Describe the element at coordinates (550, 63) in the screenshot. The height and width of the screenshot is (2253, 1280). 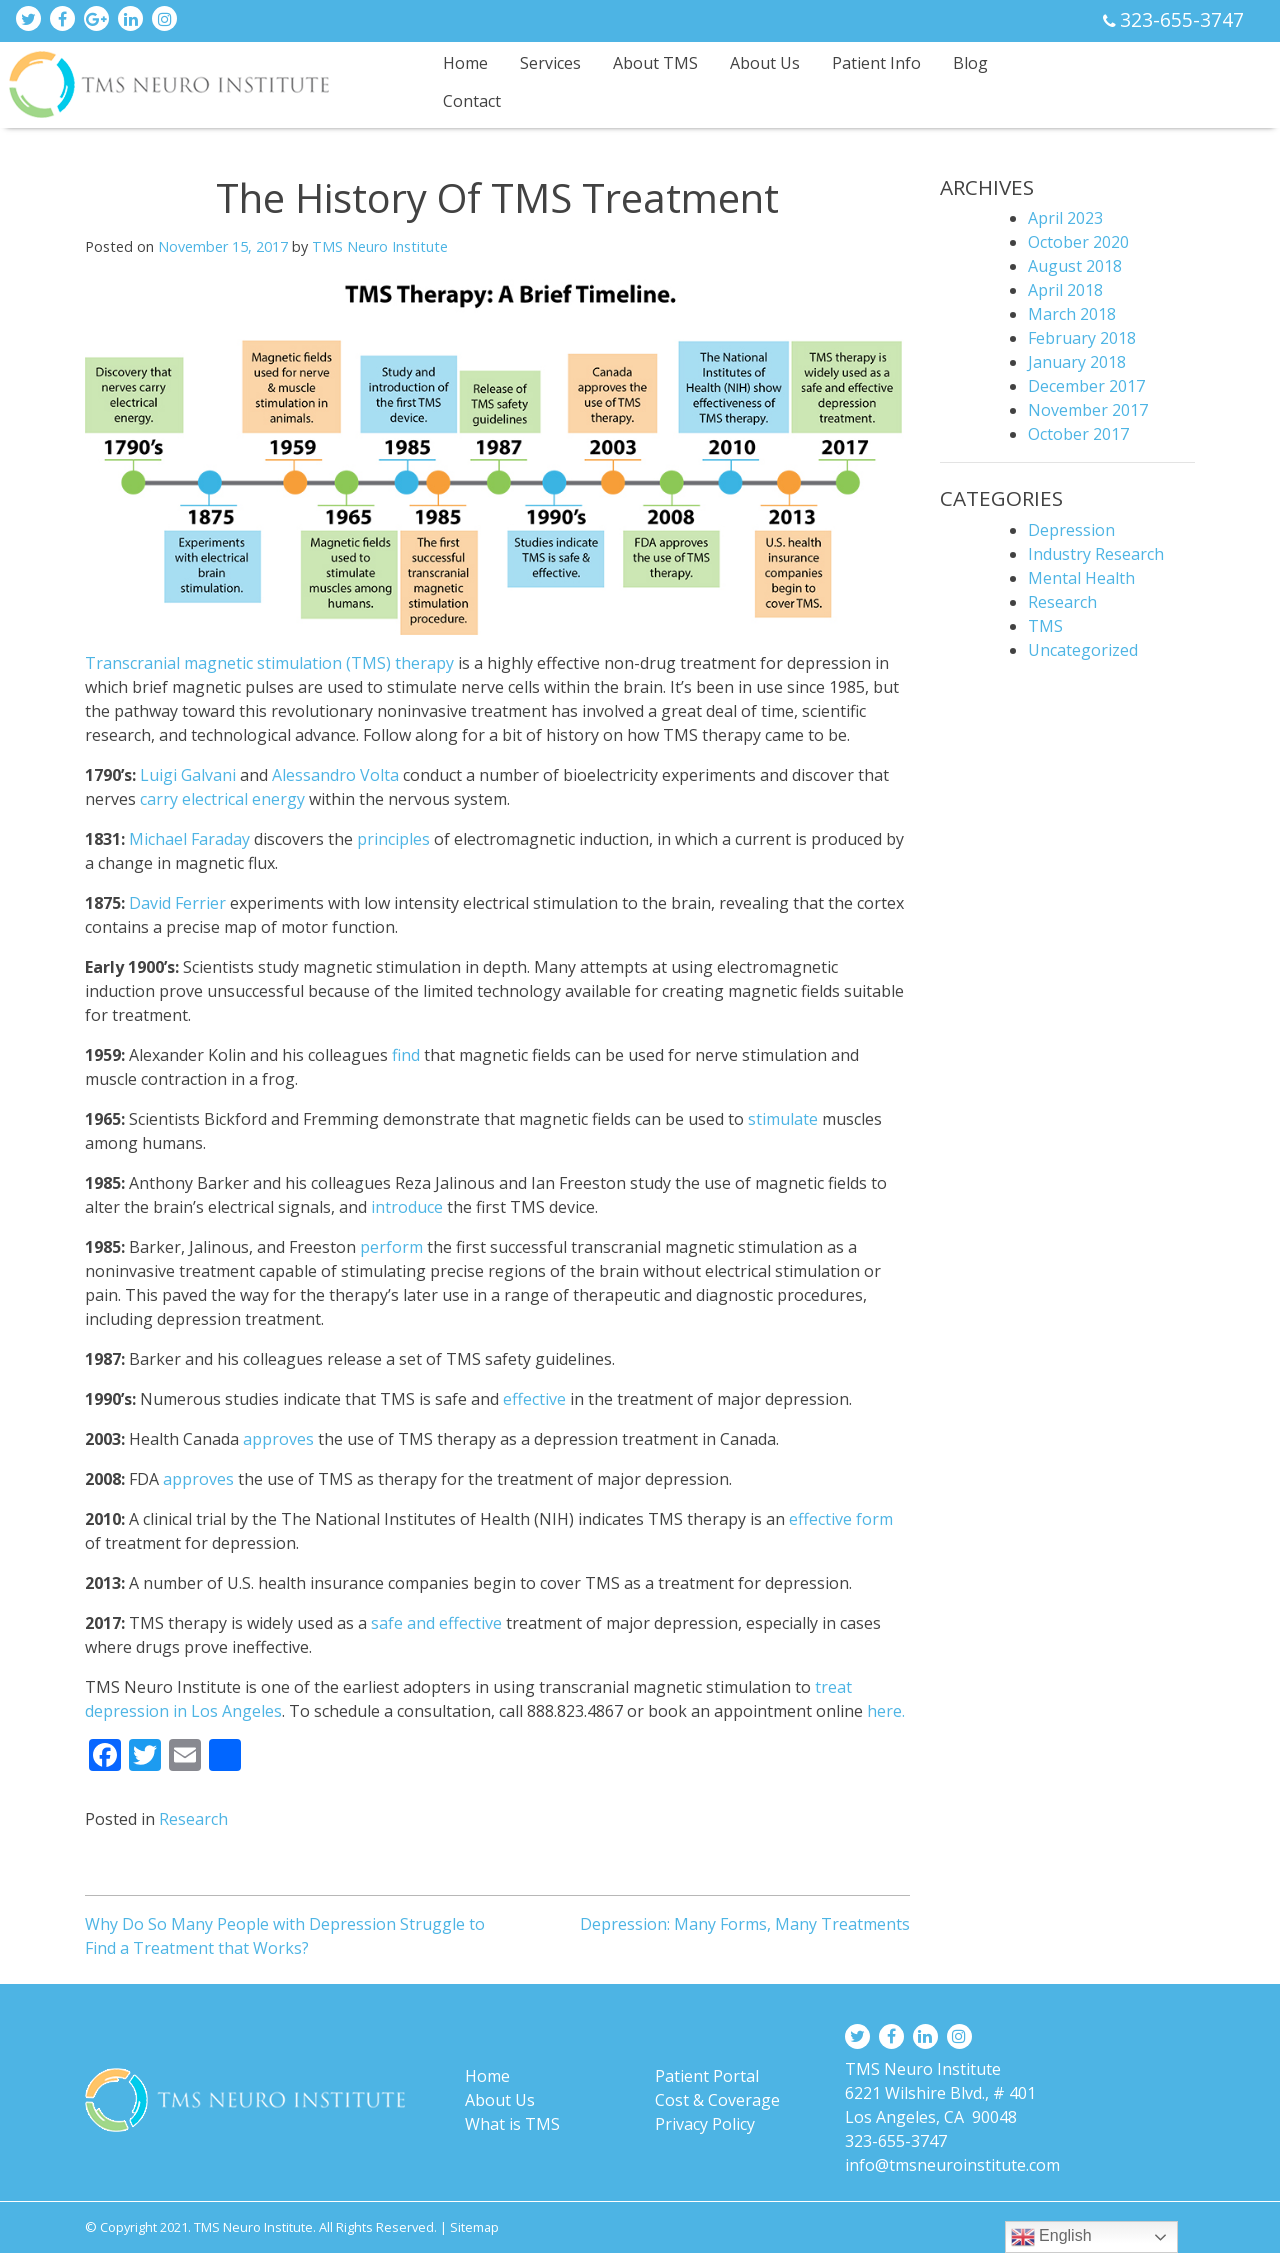
I see `Services` at that location.